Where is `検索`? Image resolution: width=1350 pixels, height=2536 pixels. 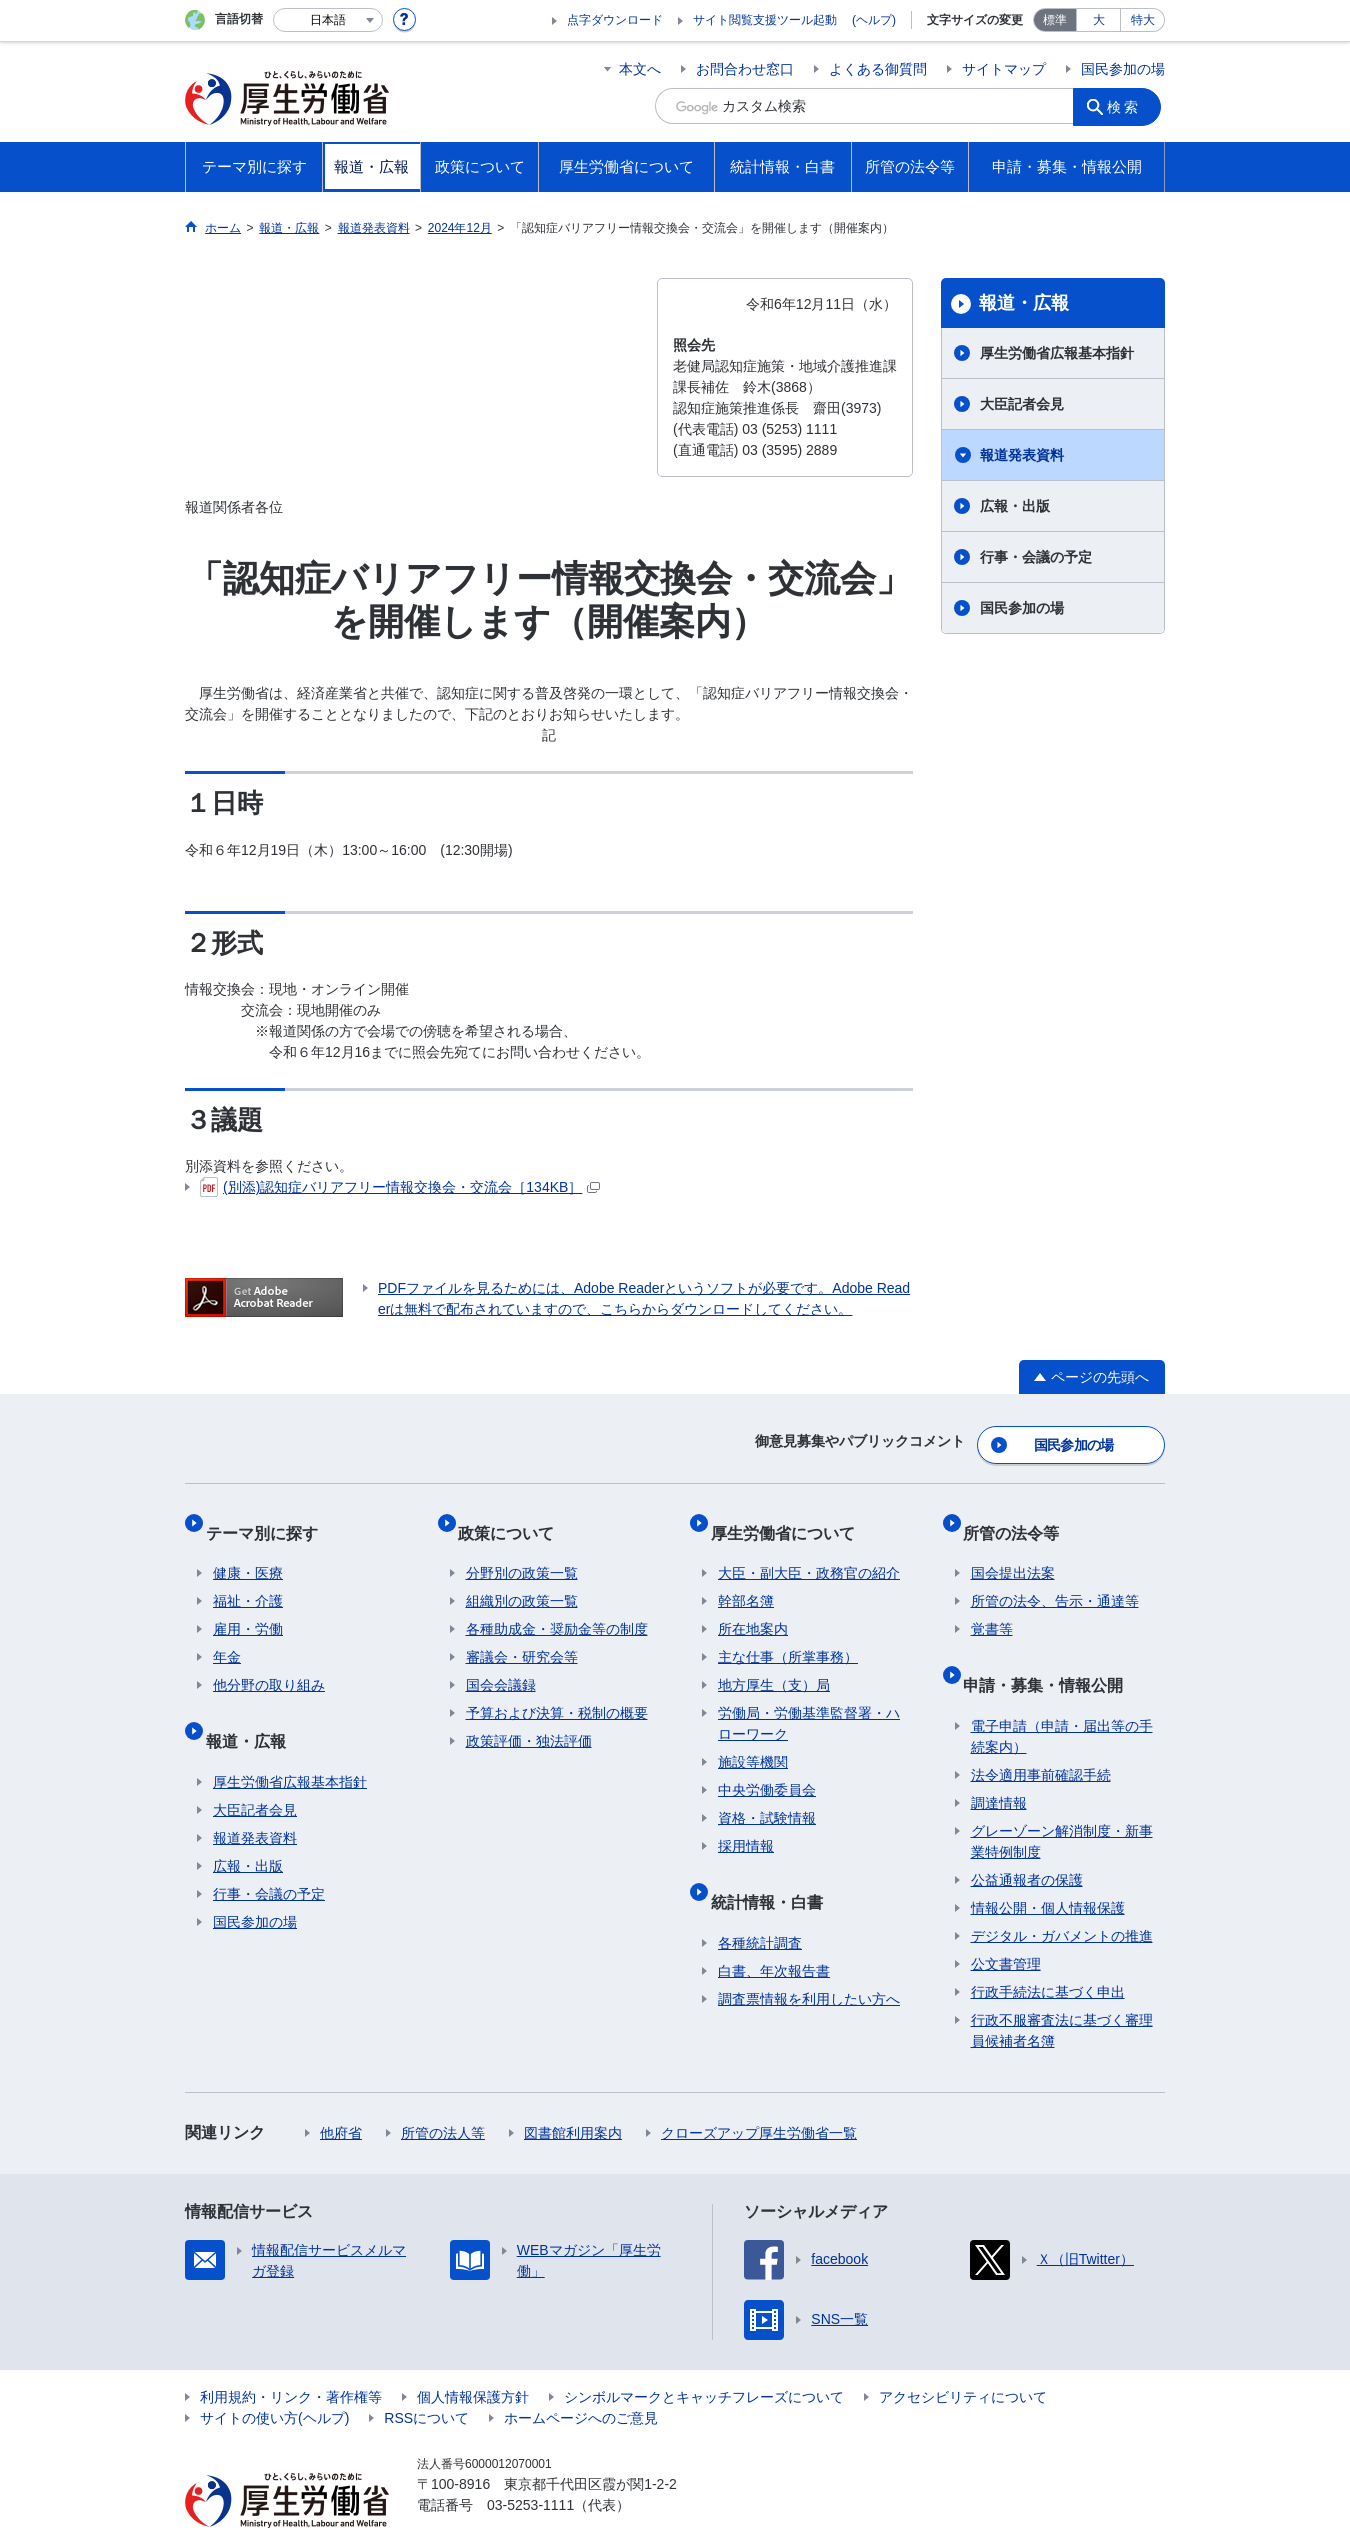 検索 is located at coordinates (1129, 106).